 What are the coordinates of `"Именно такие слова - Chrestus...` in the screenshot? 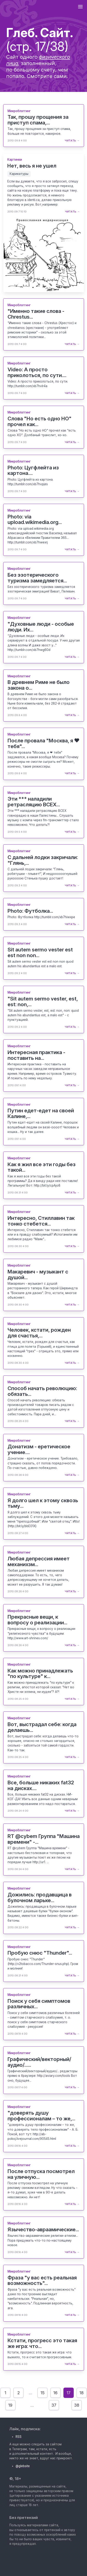 It's located at (36, 314).